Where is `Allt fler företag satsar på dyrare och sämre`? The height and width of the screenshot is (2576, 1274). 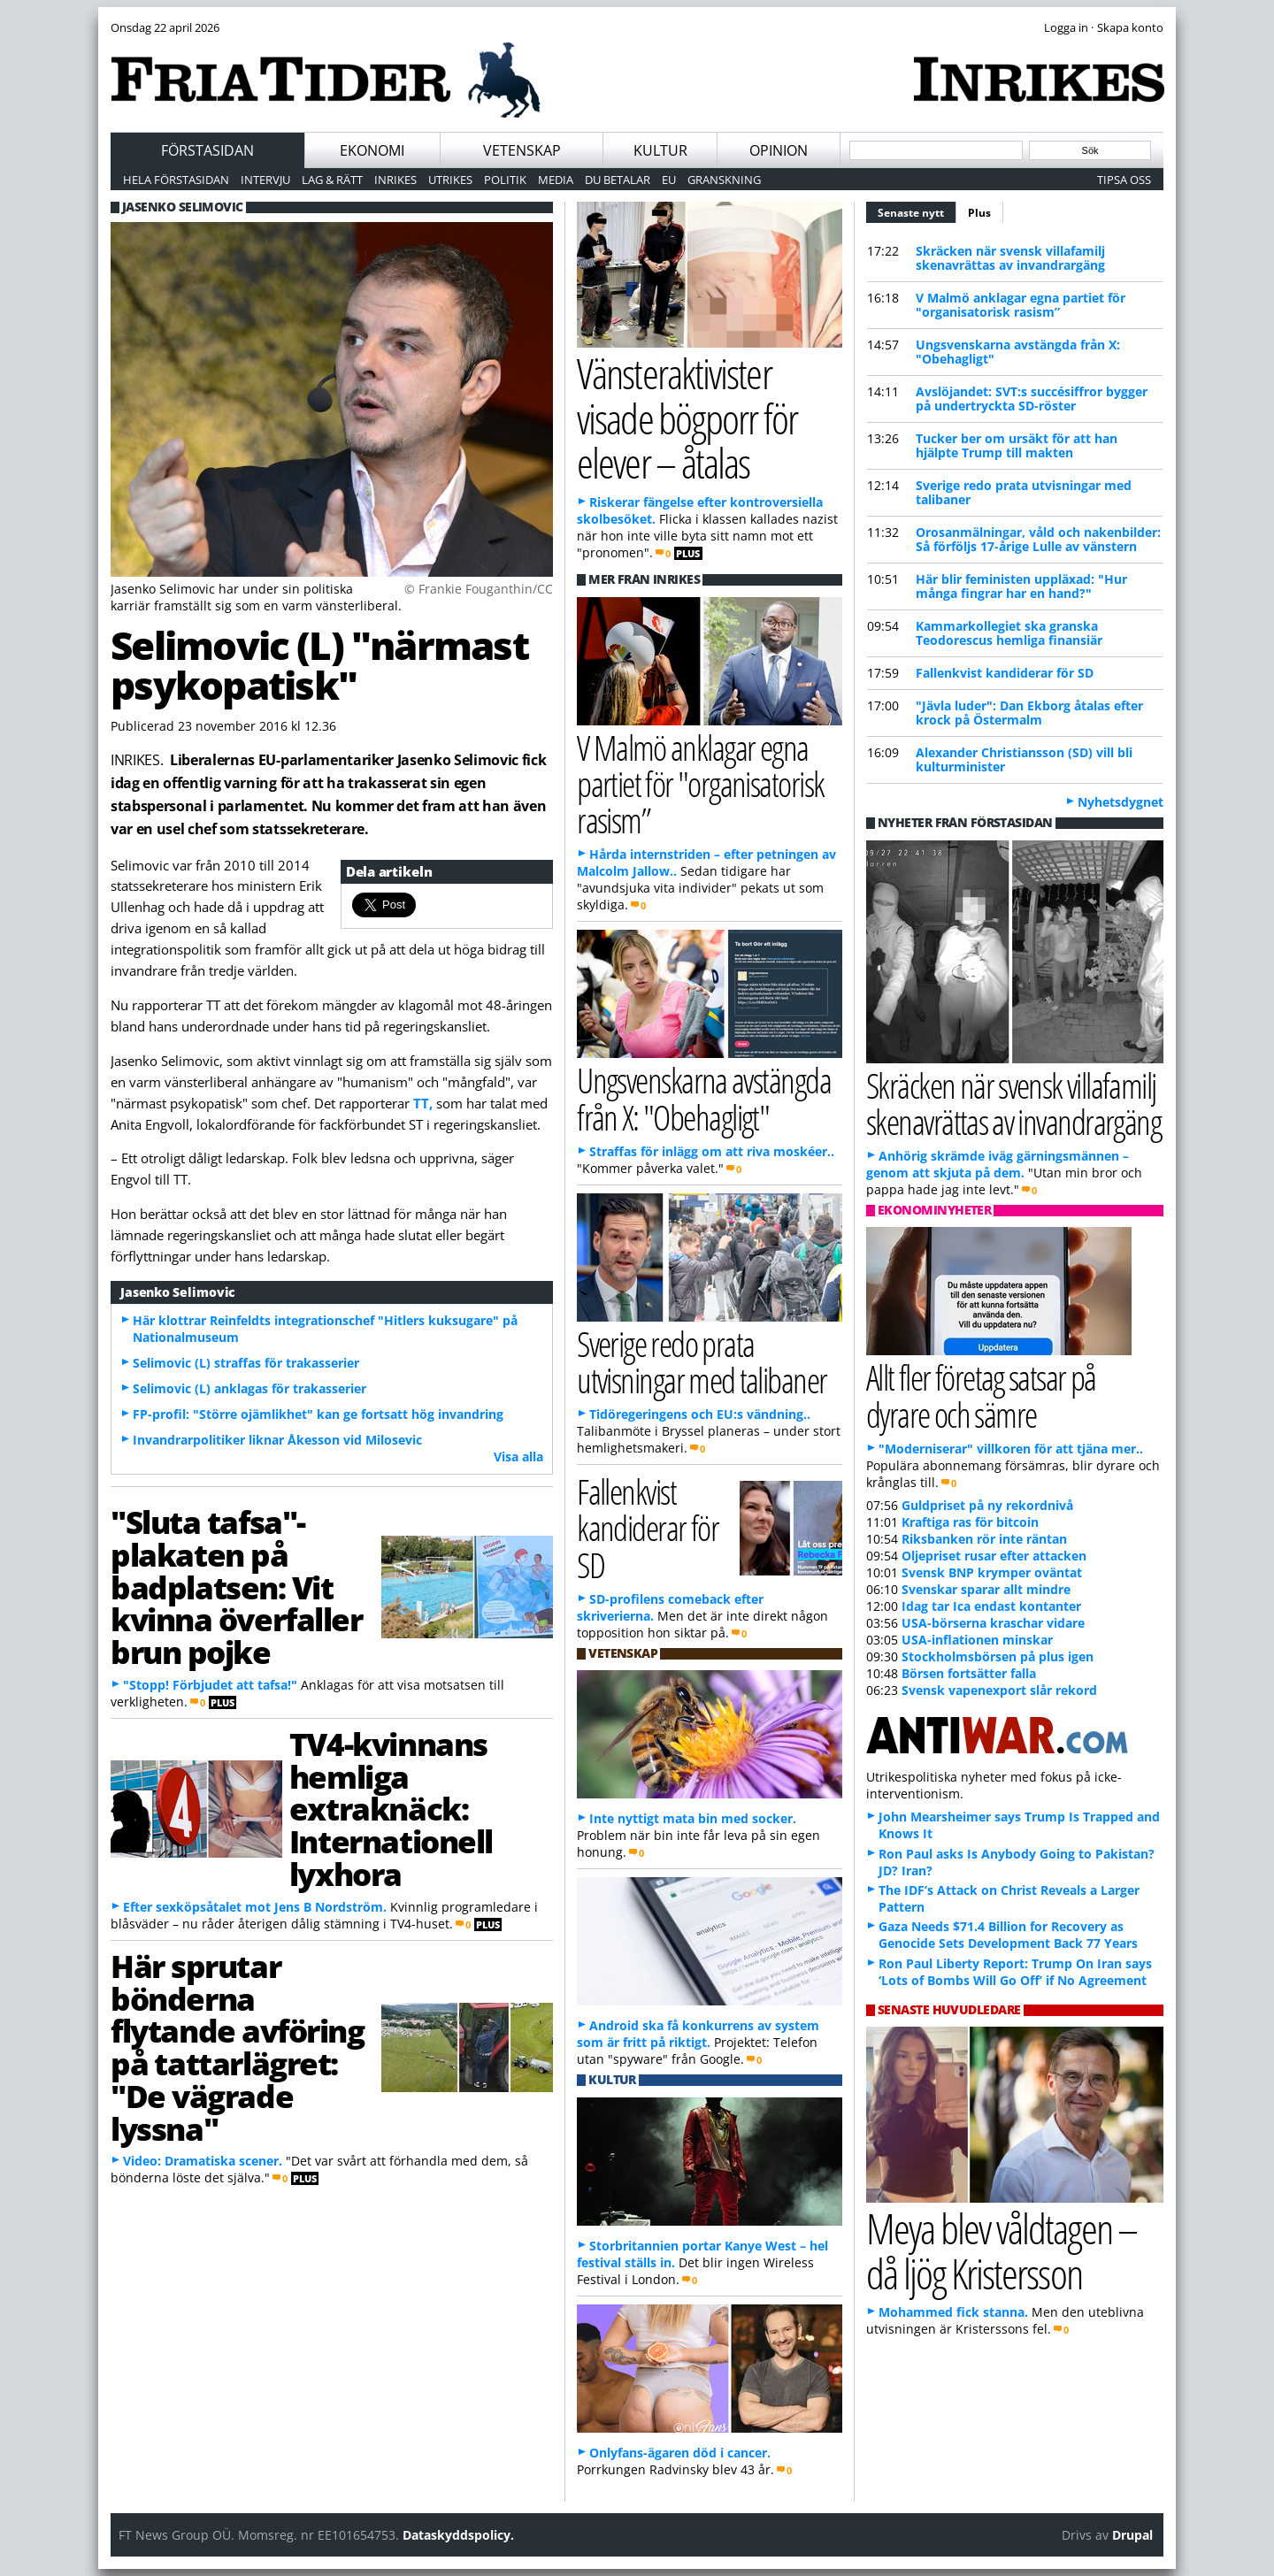 Allt fler företag satsar på dyrare och sämre is located at coordinates (981, 1395).